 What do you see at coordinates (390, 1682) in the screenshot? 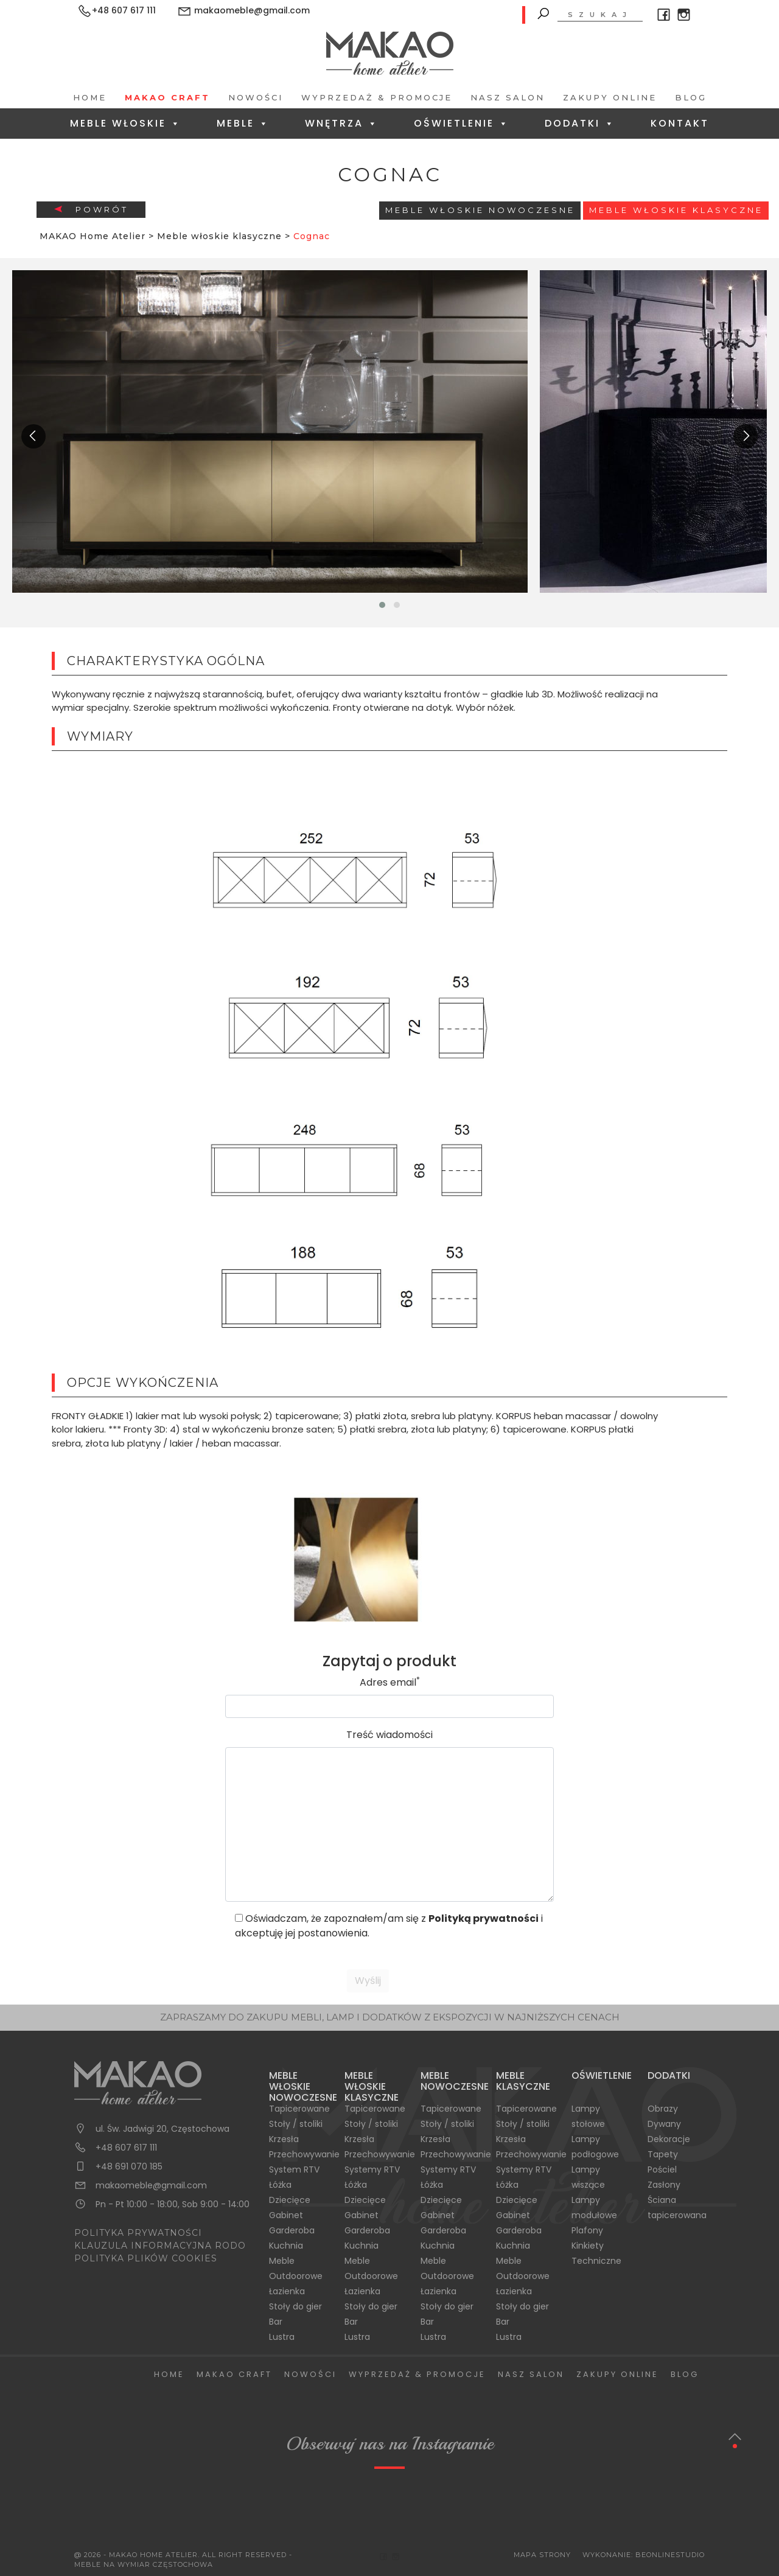
I see `Adres email` at bounding box center [390, 1682].